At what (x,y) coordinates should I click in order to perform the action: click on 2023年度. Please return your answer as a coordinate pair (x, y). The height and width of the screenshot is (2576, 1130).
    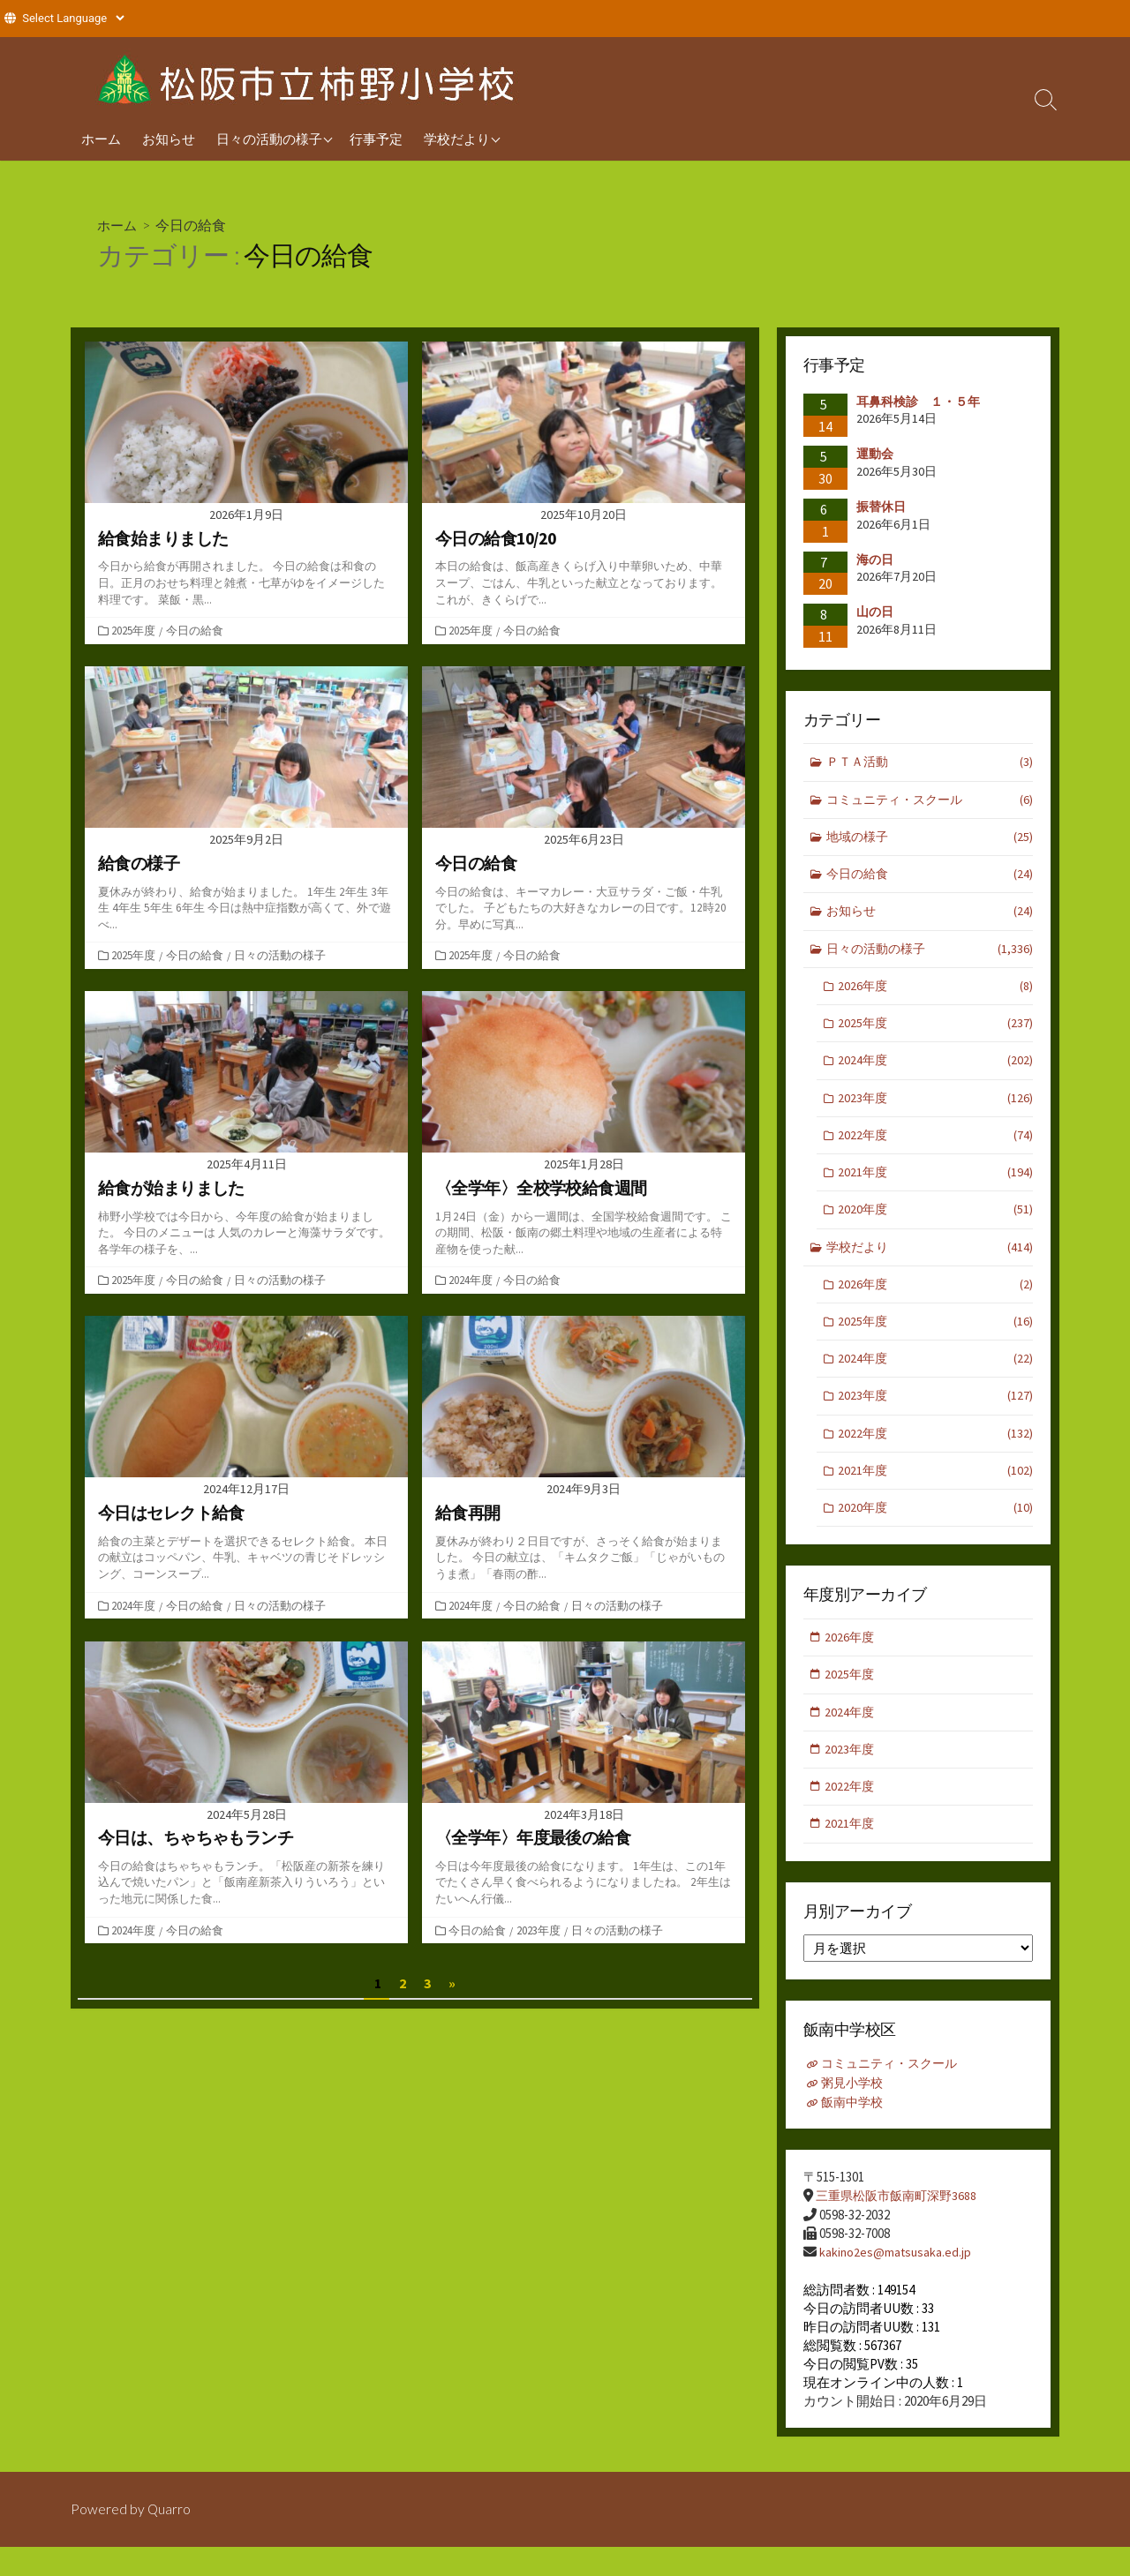
    Looking at the image, I should click on (540, 1930).